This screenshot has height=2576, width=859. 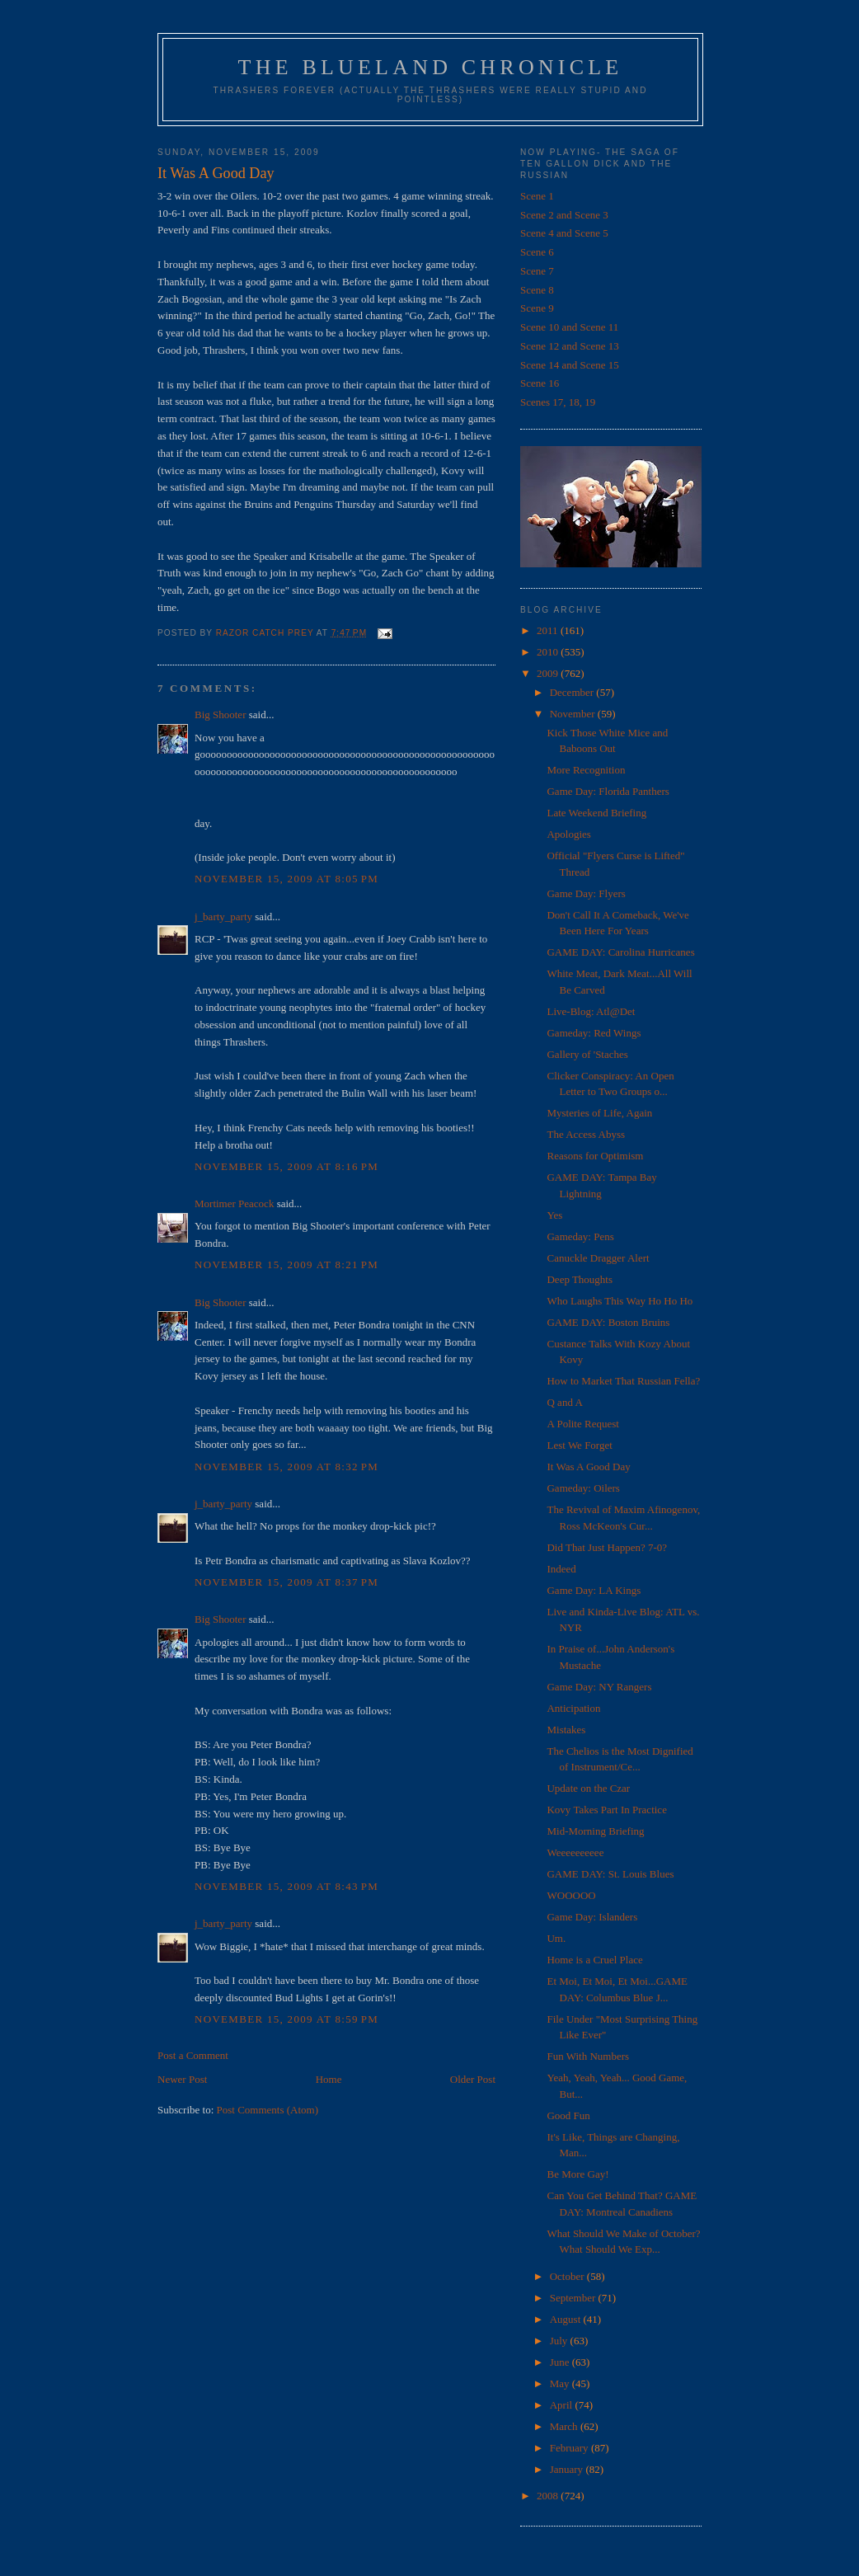 What do you see at coordinates (234, 1203) in the screenshot?
I see `Mortimer Peacock` at bounding box center [234, 1203].